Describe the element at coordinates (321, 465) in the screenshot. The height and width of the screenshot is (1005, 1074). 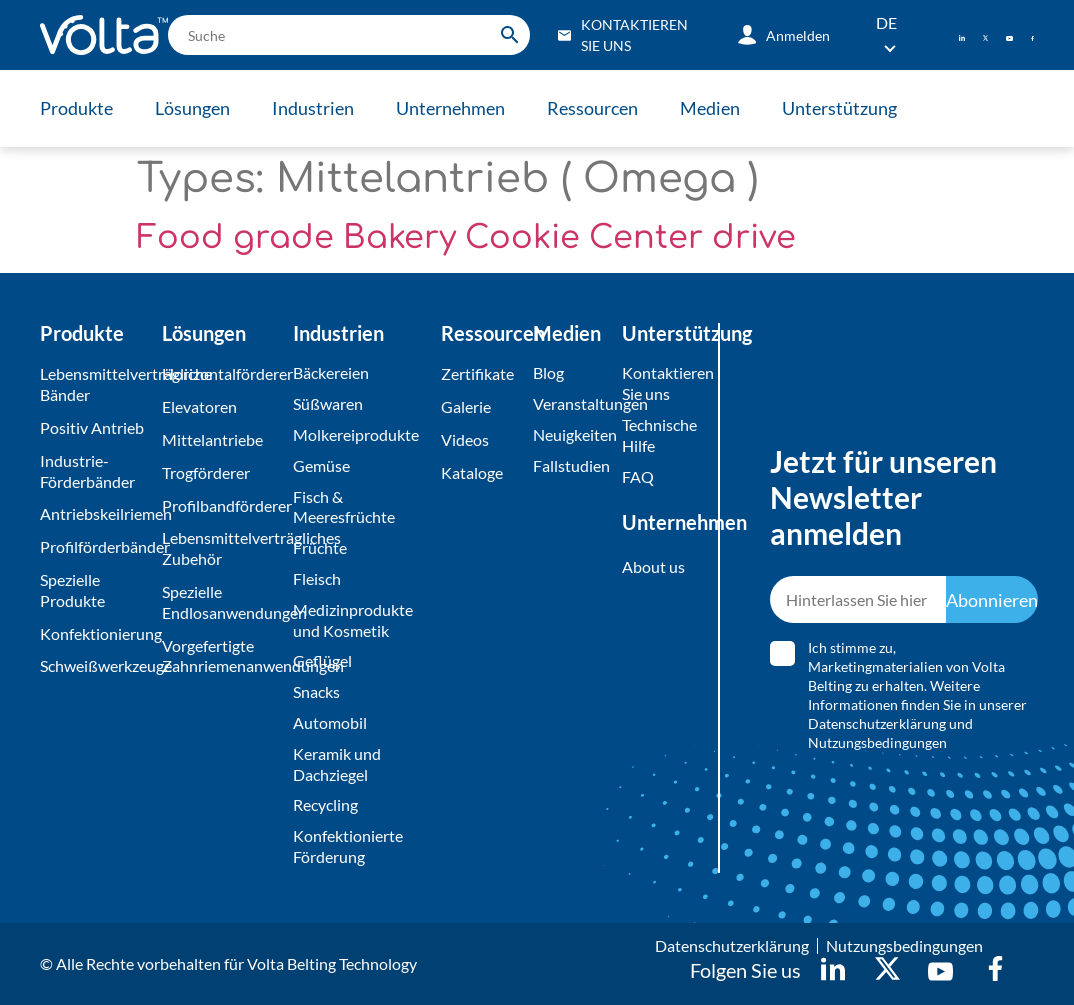
I see `Gemüse` at that location.